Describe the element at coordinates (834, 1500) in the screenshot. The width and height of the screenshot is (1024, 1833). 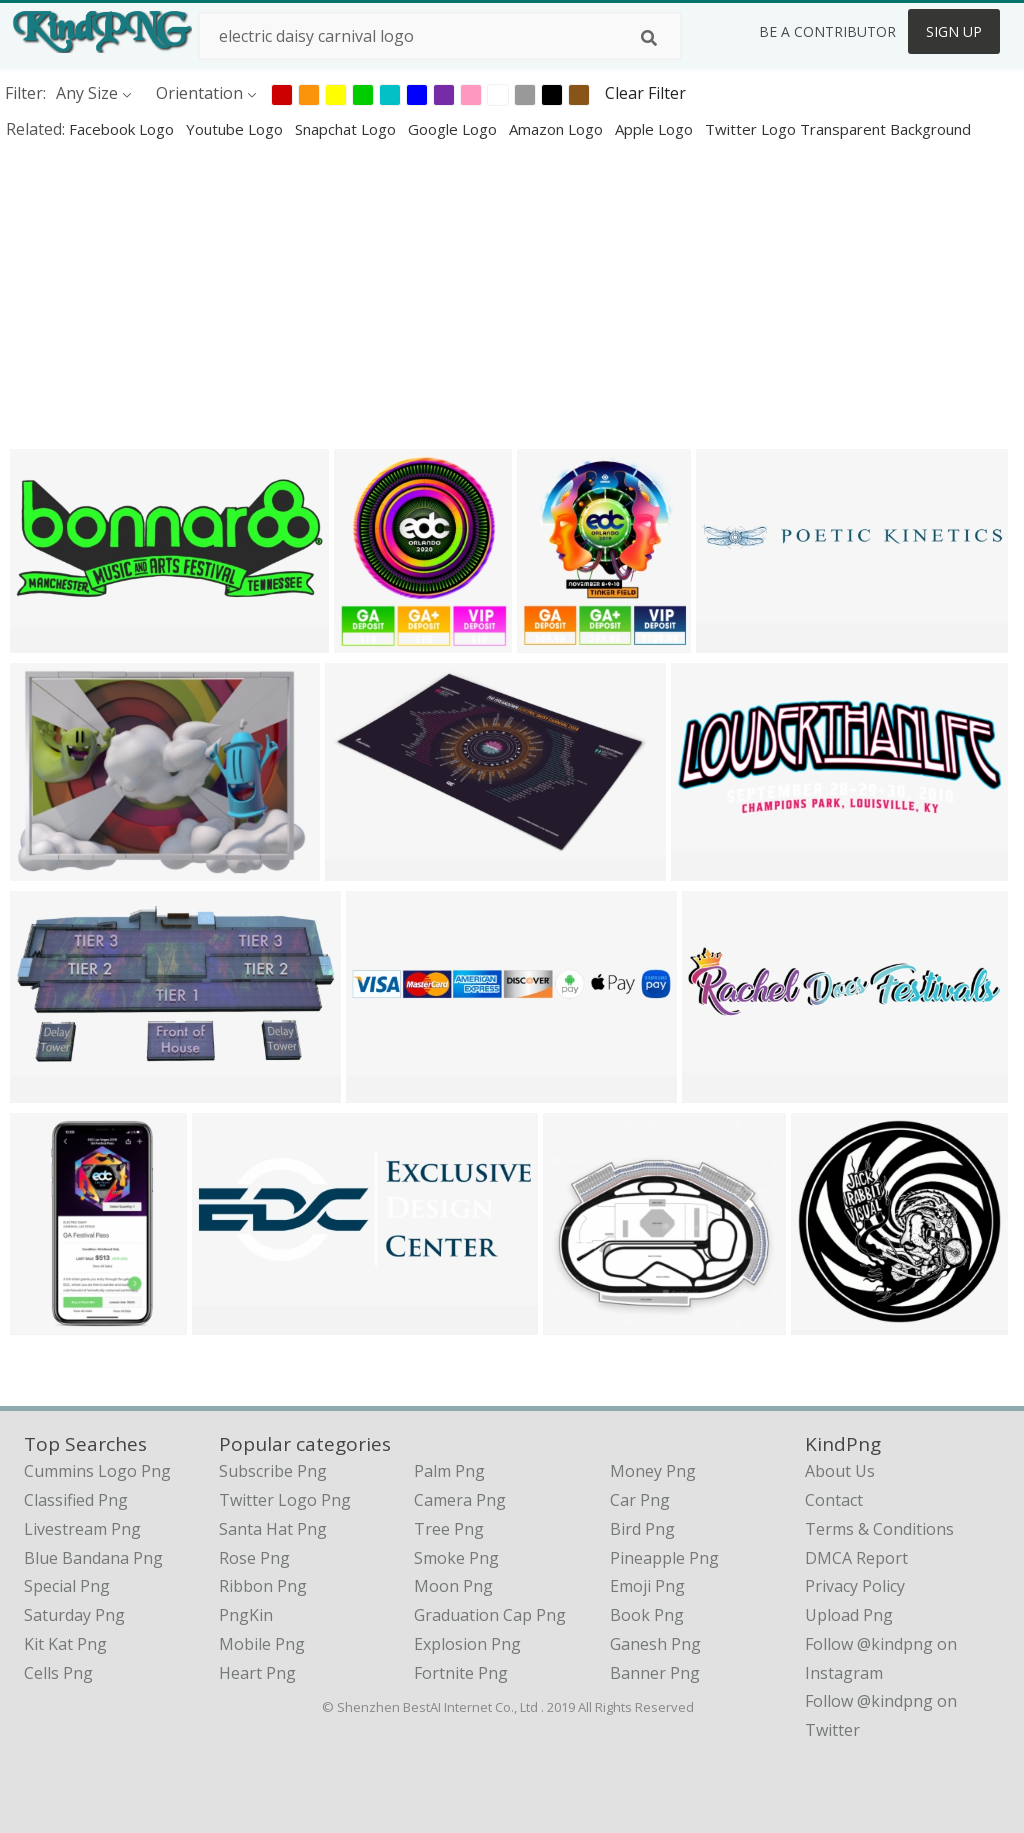
I see `Contact` at that location.